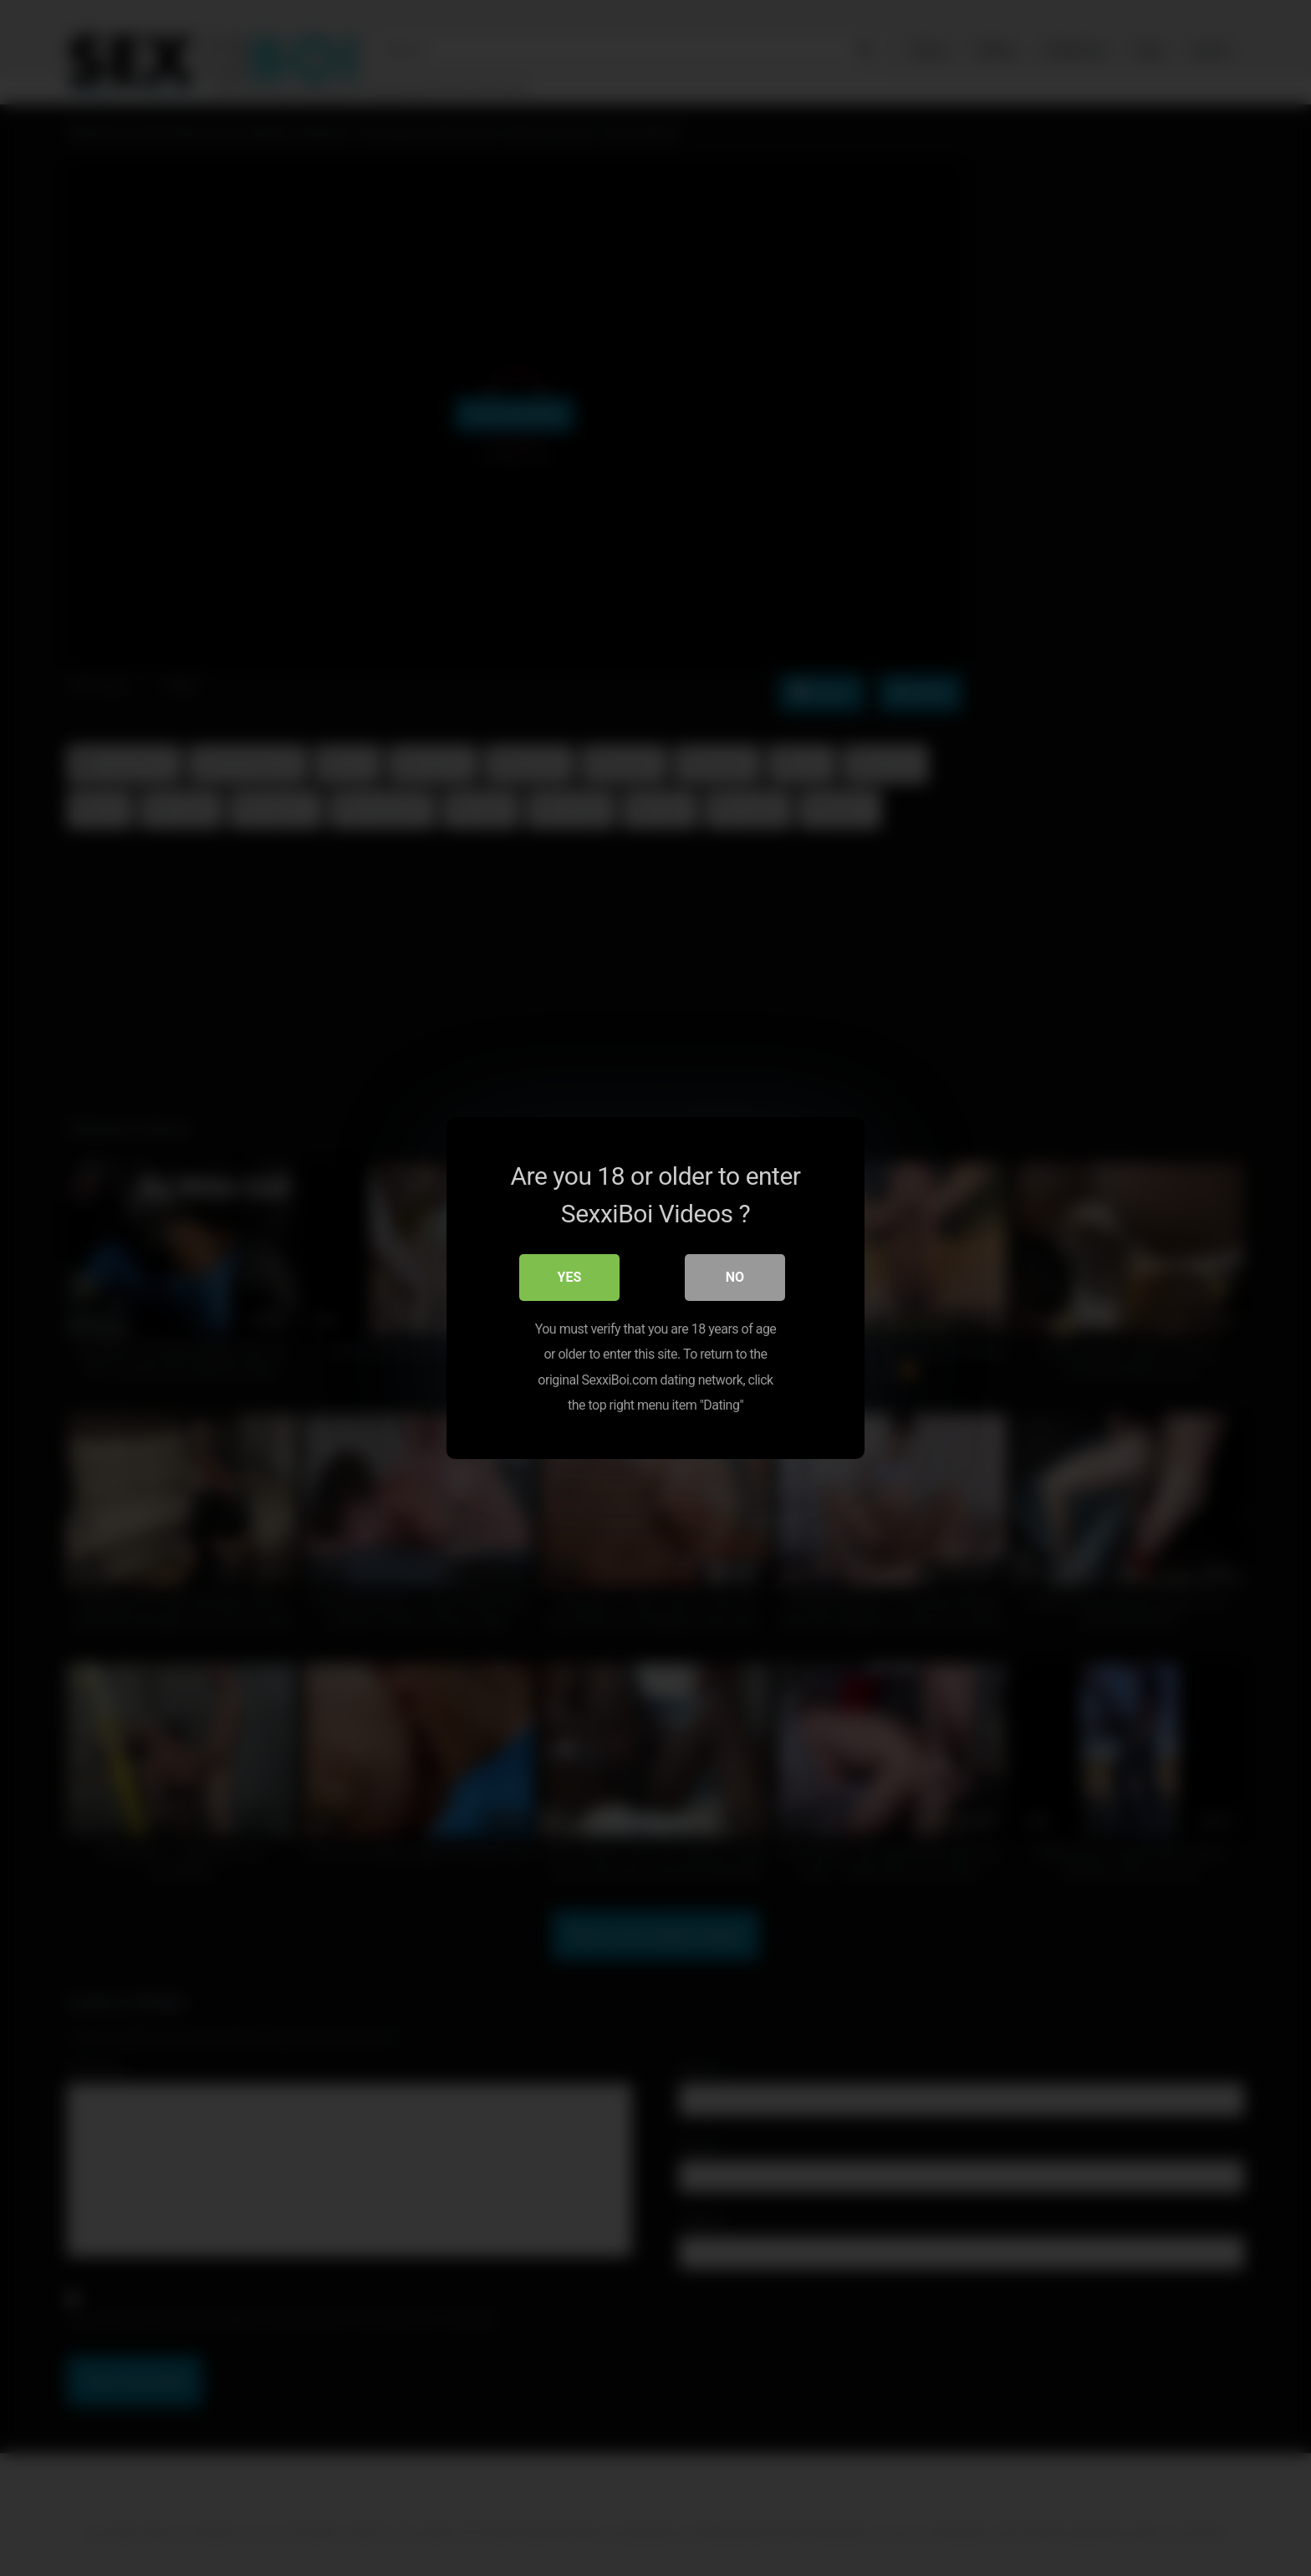 The height and width of the screenshot is (2576, 1311). Describe the element at coordinates (735, 1277) in the screenshot. I see `No` at that location.